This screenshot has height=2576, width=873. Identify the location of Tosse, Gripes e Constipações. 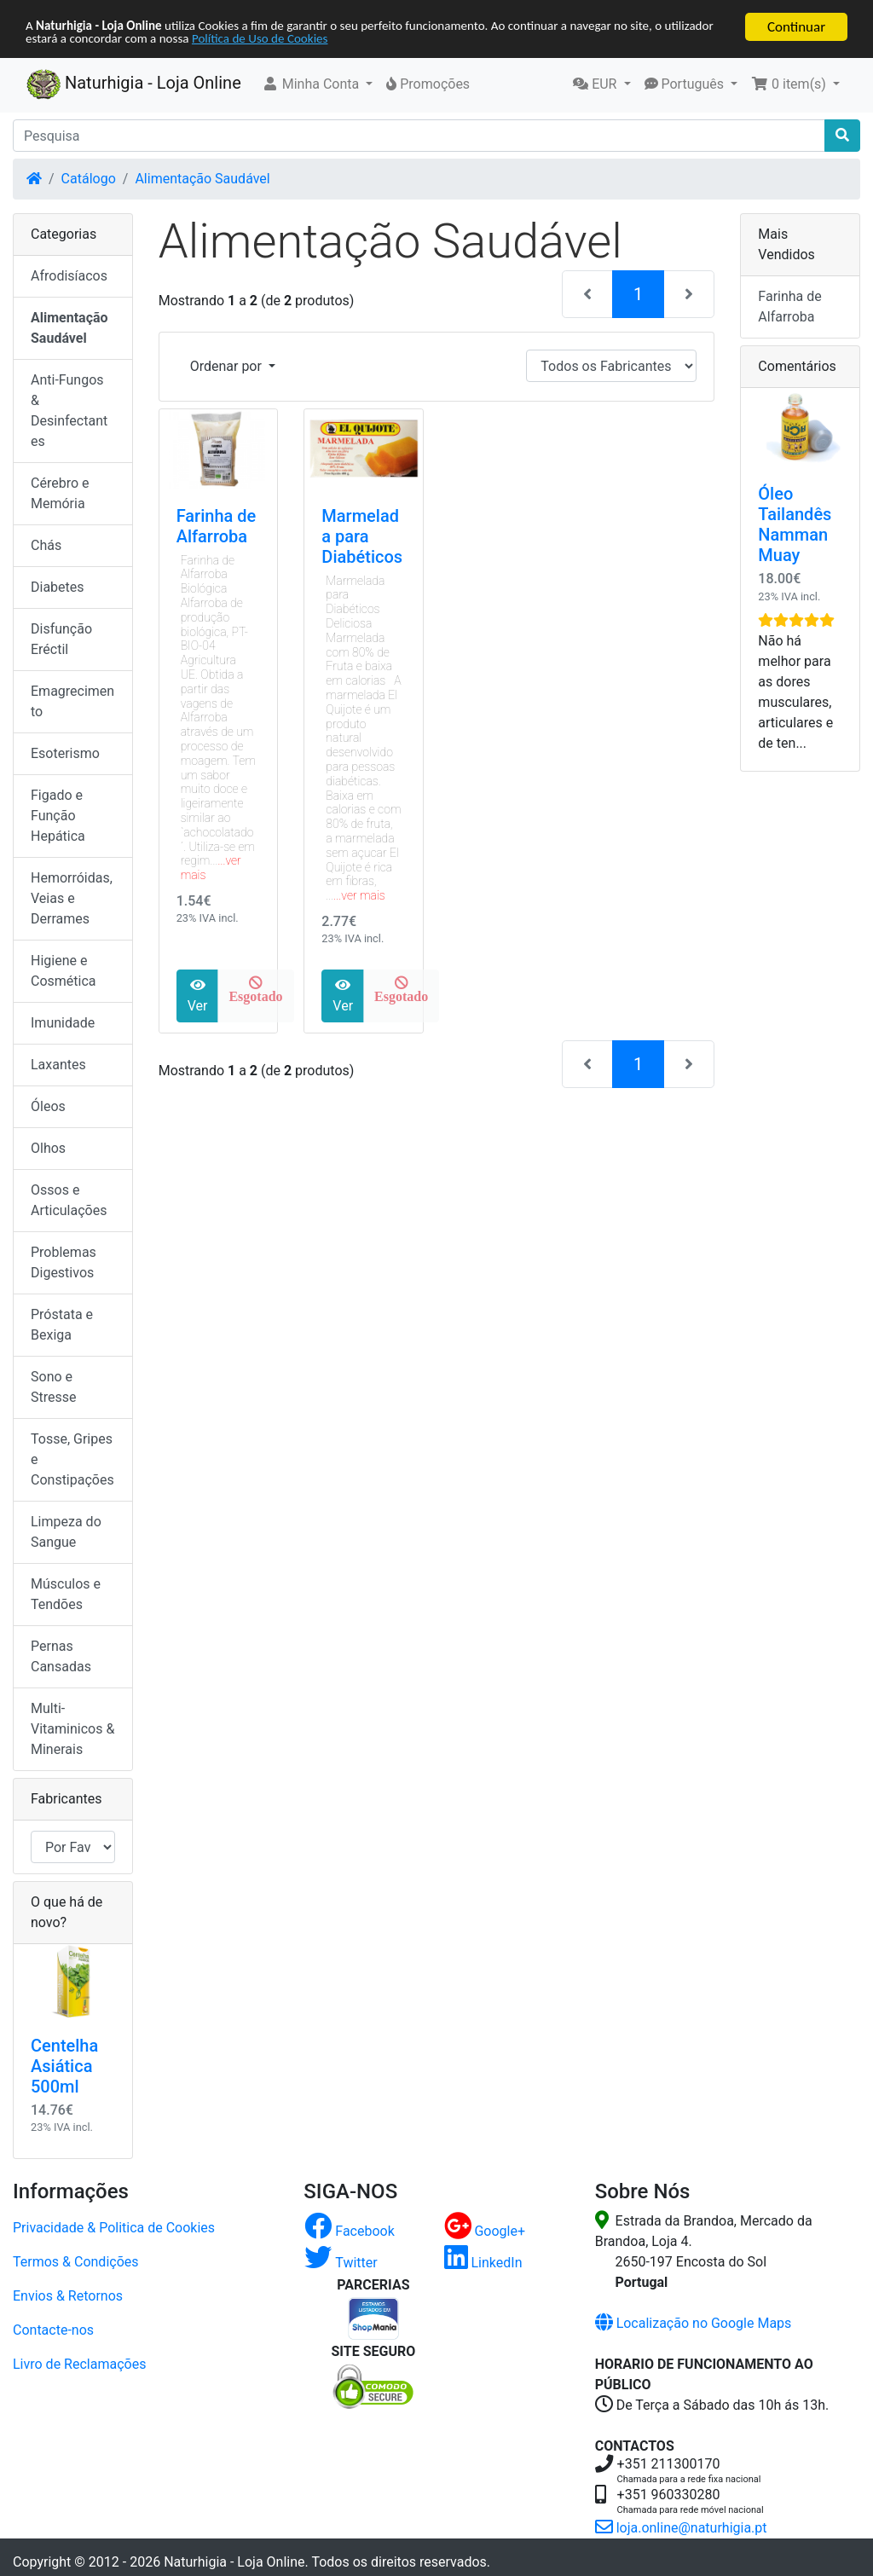
(72, 1459).